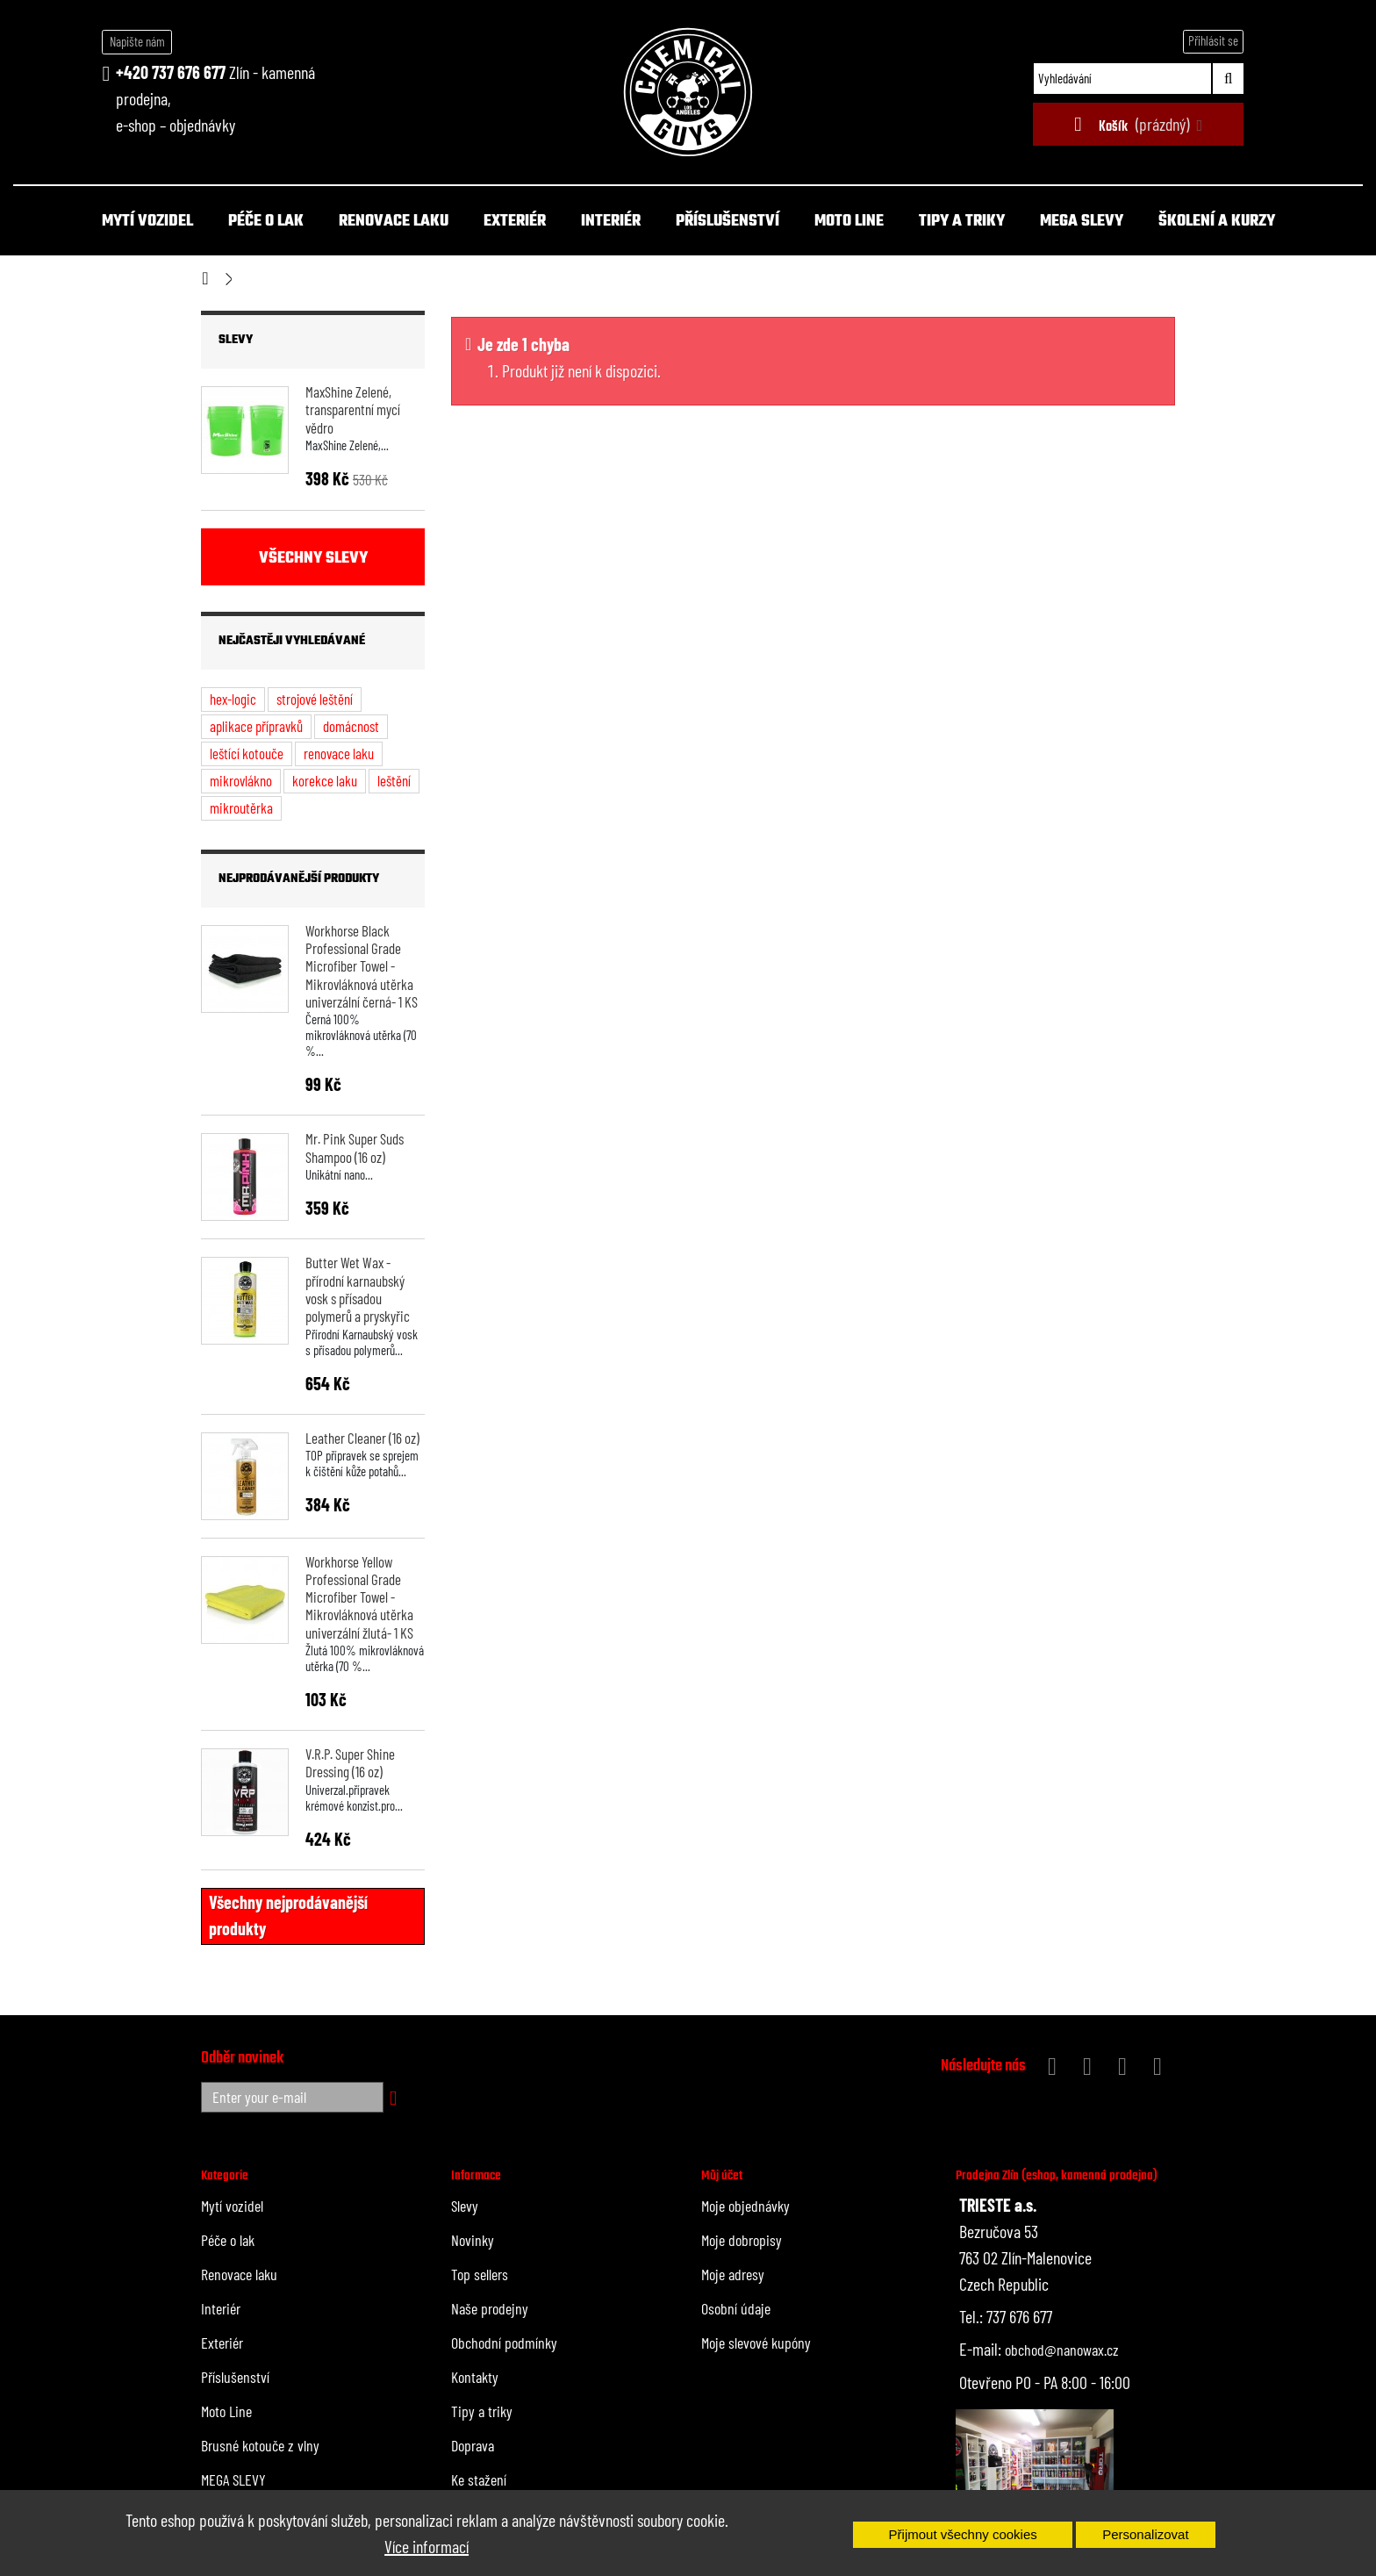  Describe the element at coordinates (426, 2546) in the screenshot. I see `Více informací` at that location.